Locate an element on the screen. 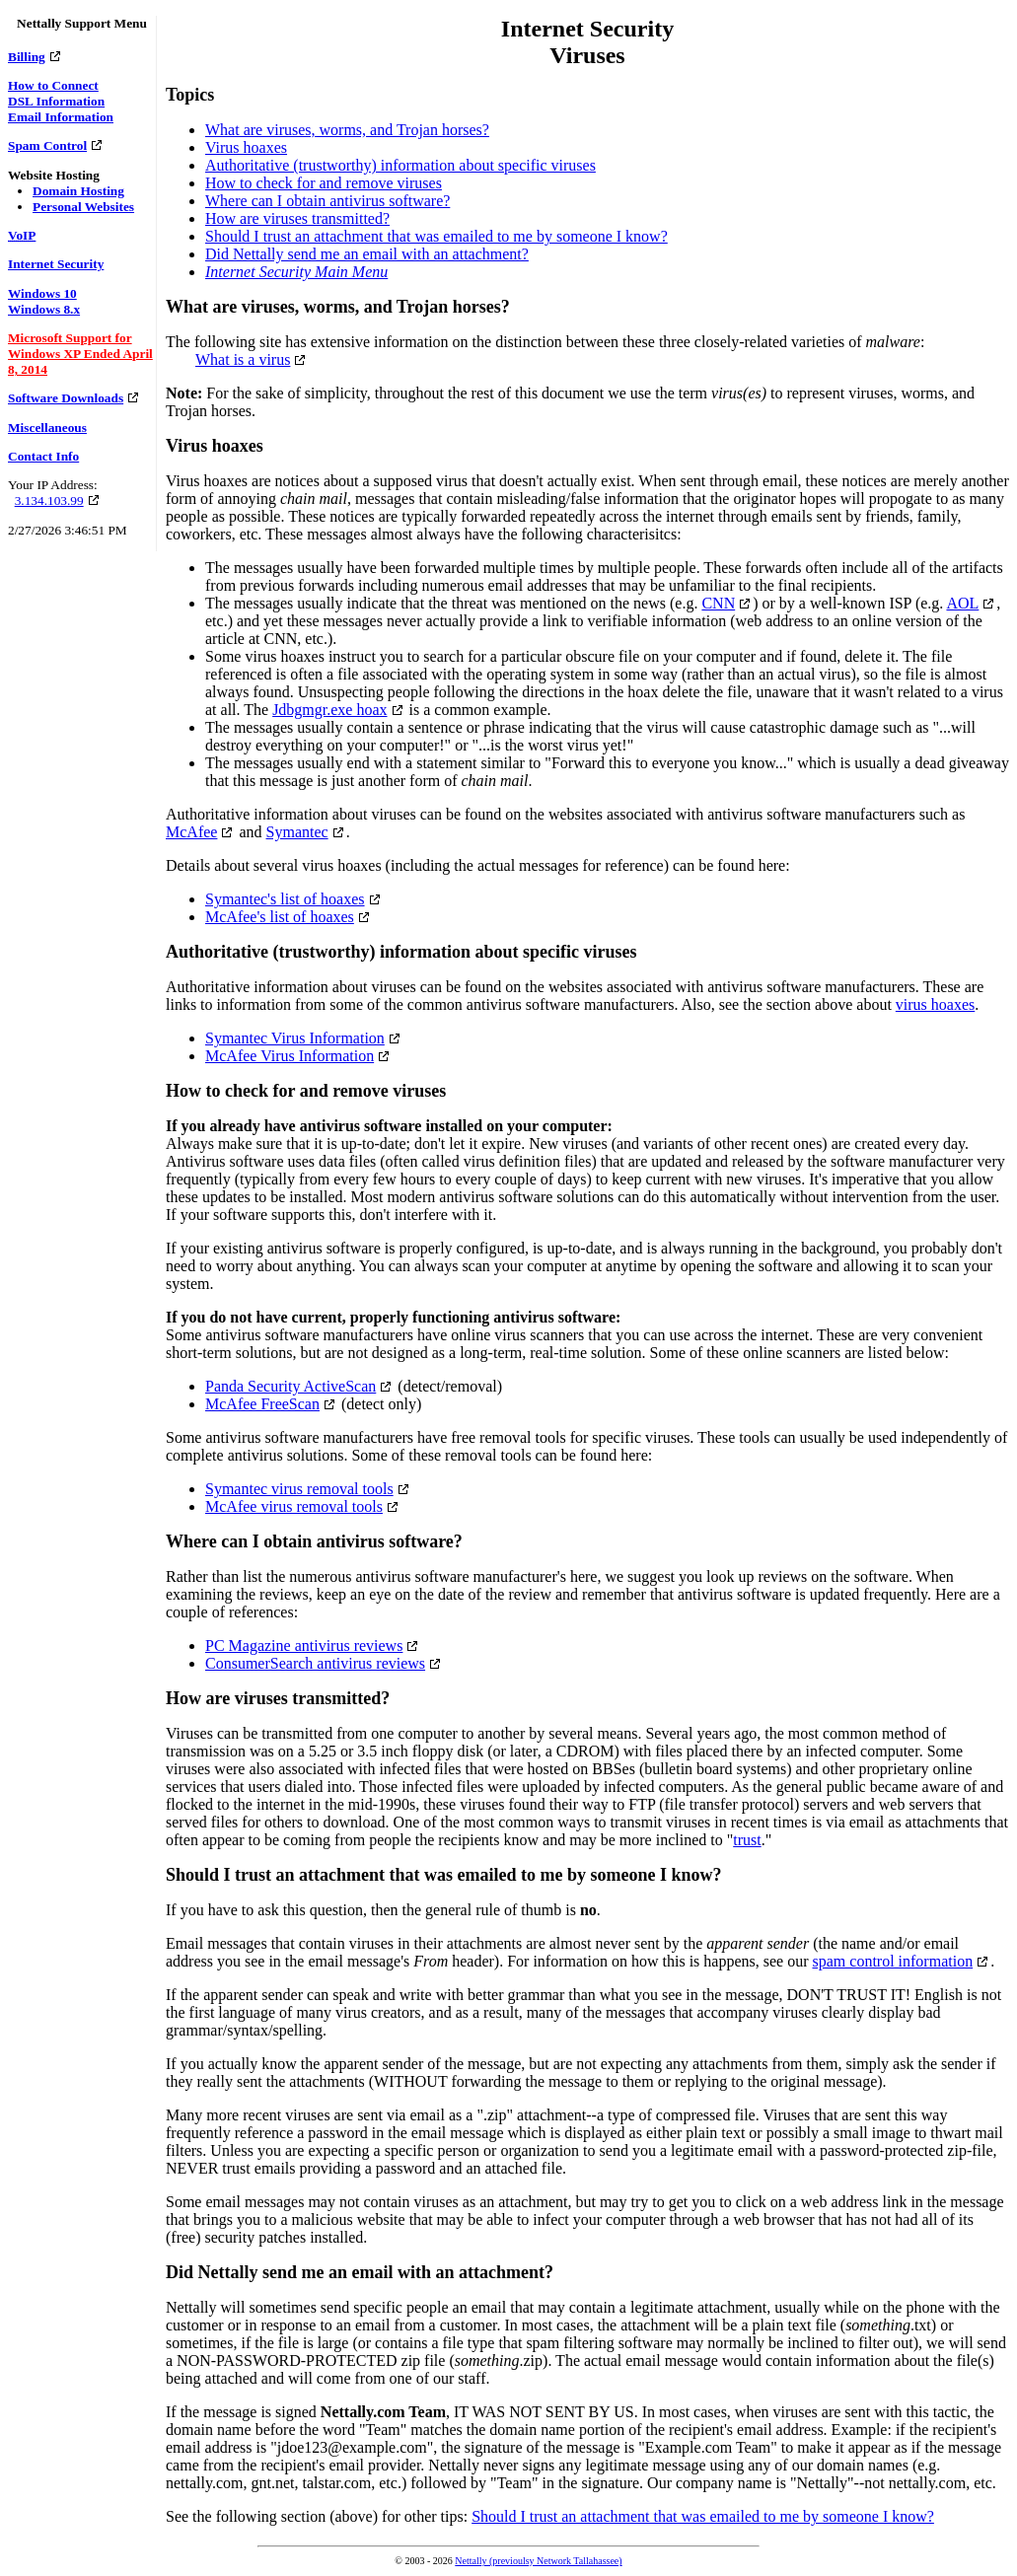 Image resolution: width=1017 pixels, height=2576 pixels. Contact Info is located at coordinates (43, 456).